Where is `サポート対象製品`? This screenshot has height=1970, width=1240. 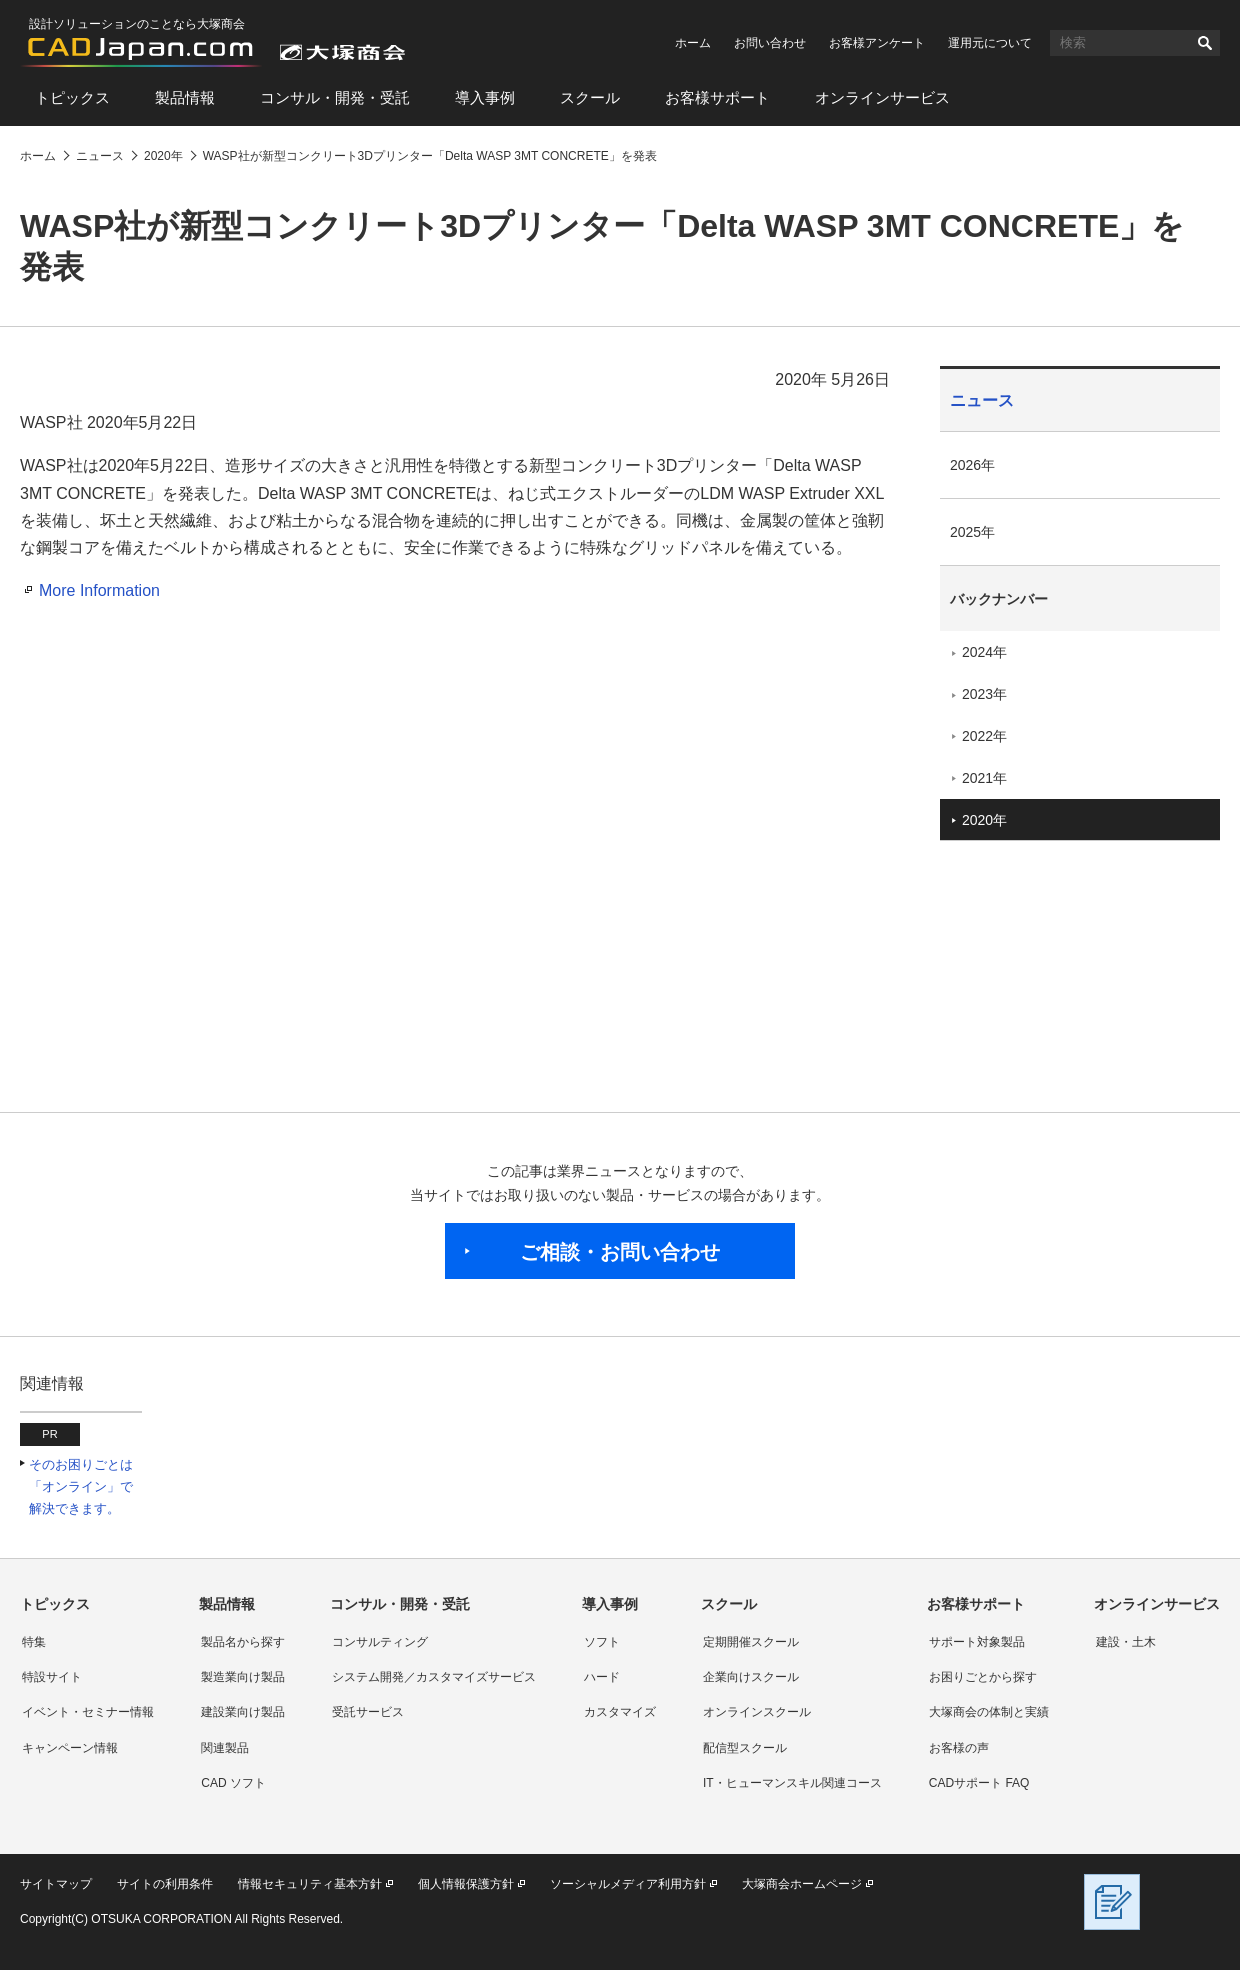
サポート対象製品 is located at coordinates (977, 1642).